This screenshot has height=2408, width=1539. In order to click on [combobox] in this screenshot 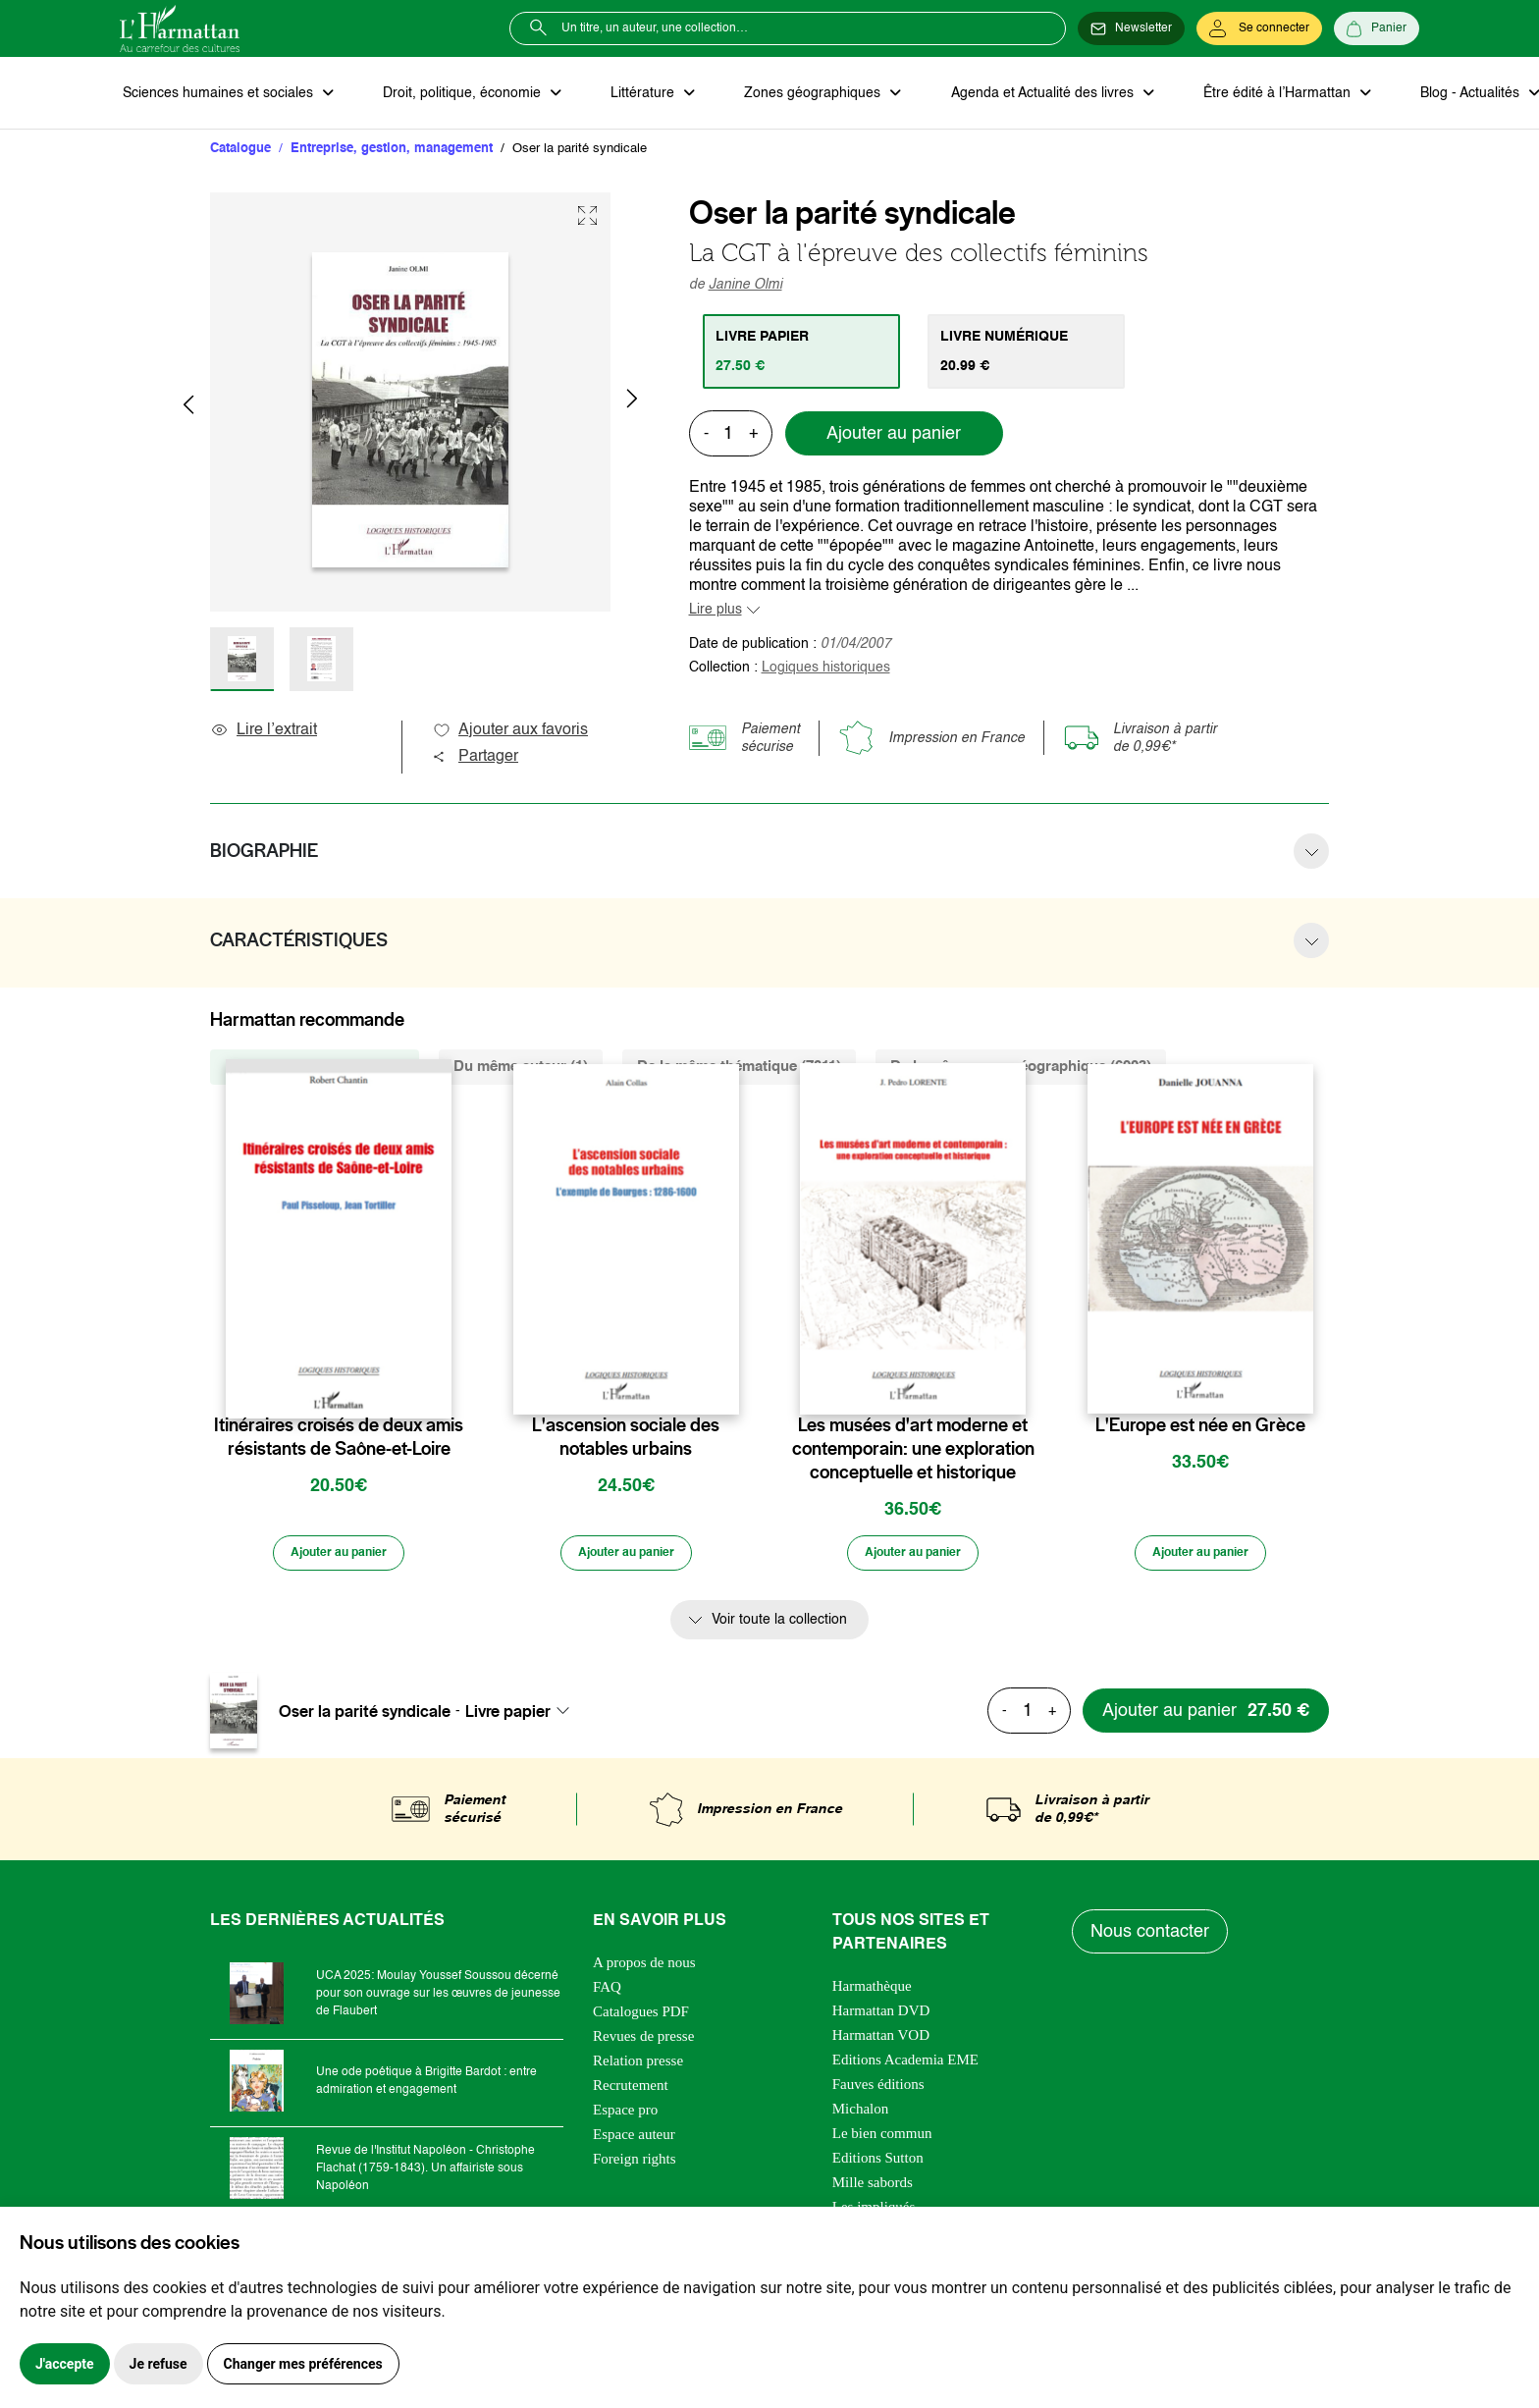, I will do `click(523, 1717)`.